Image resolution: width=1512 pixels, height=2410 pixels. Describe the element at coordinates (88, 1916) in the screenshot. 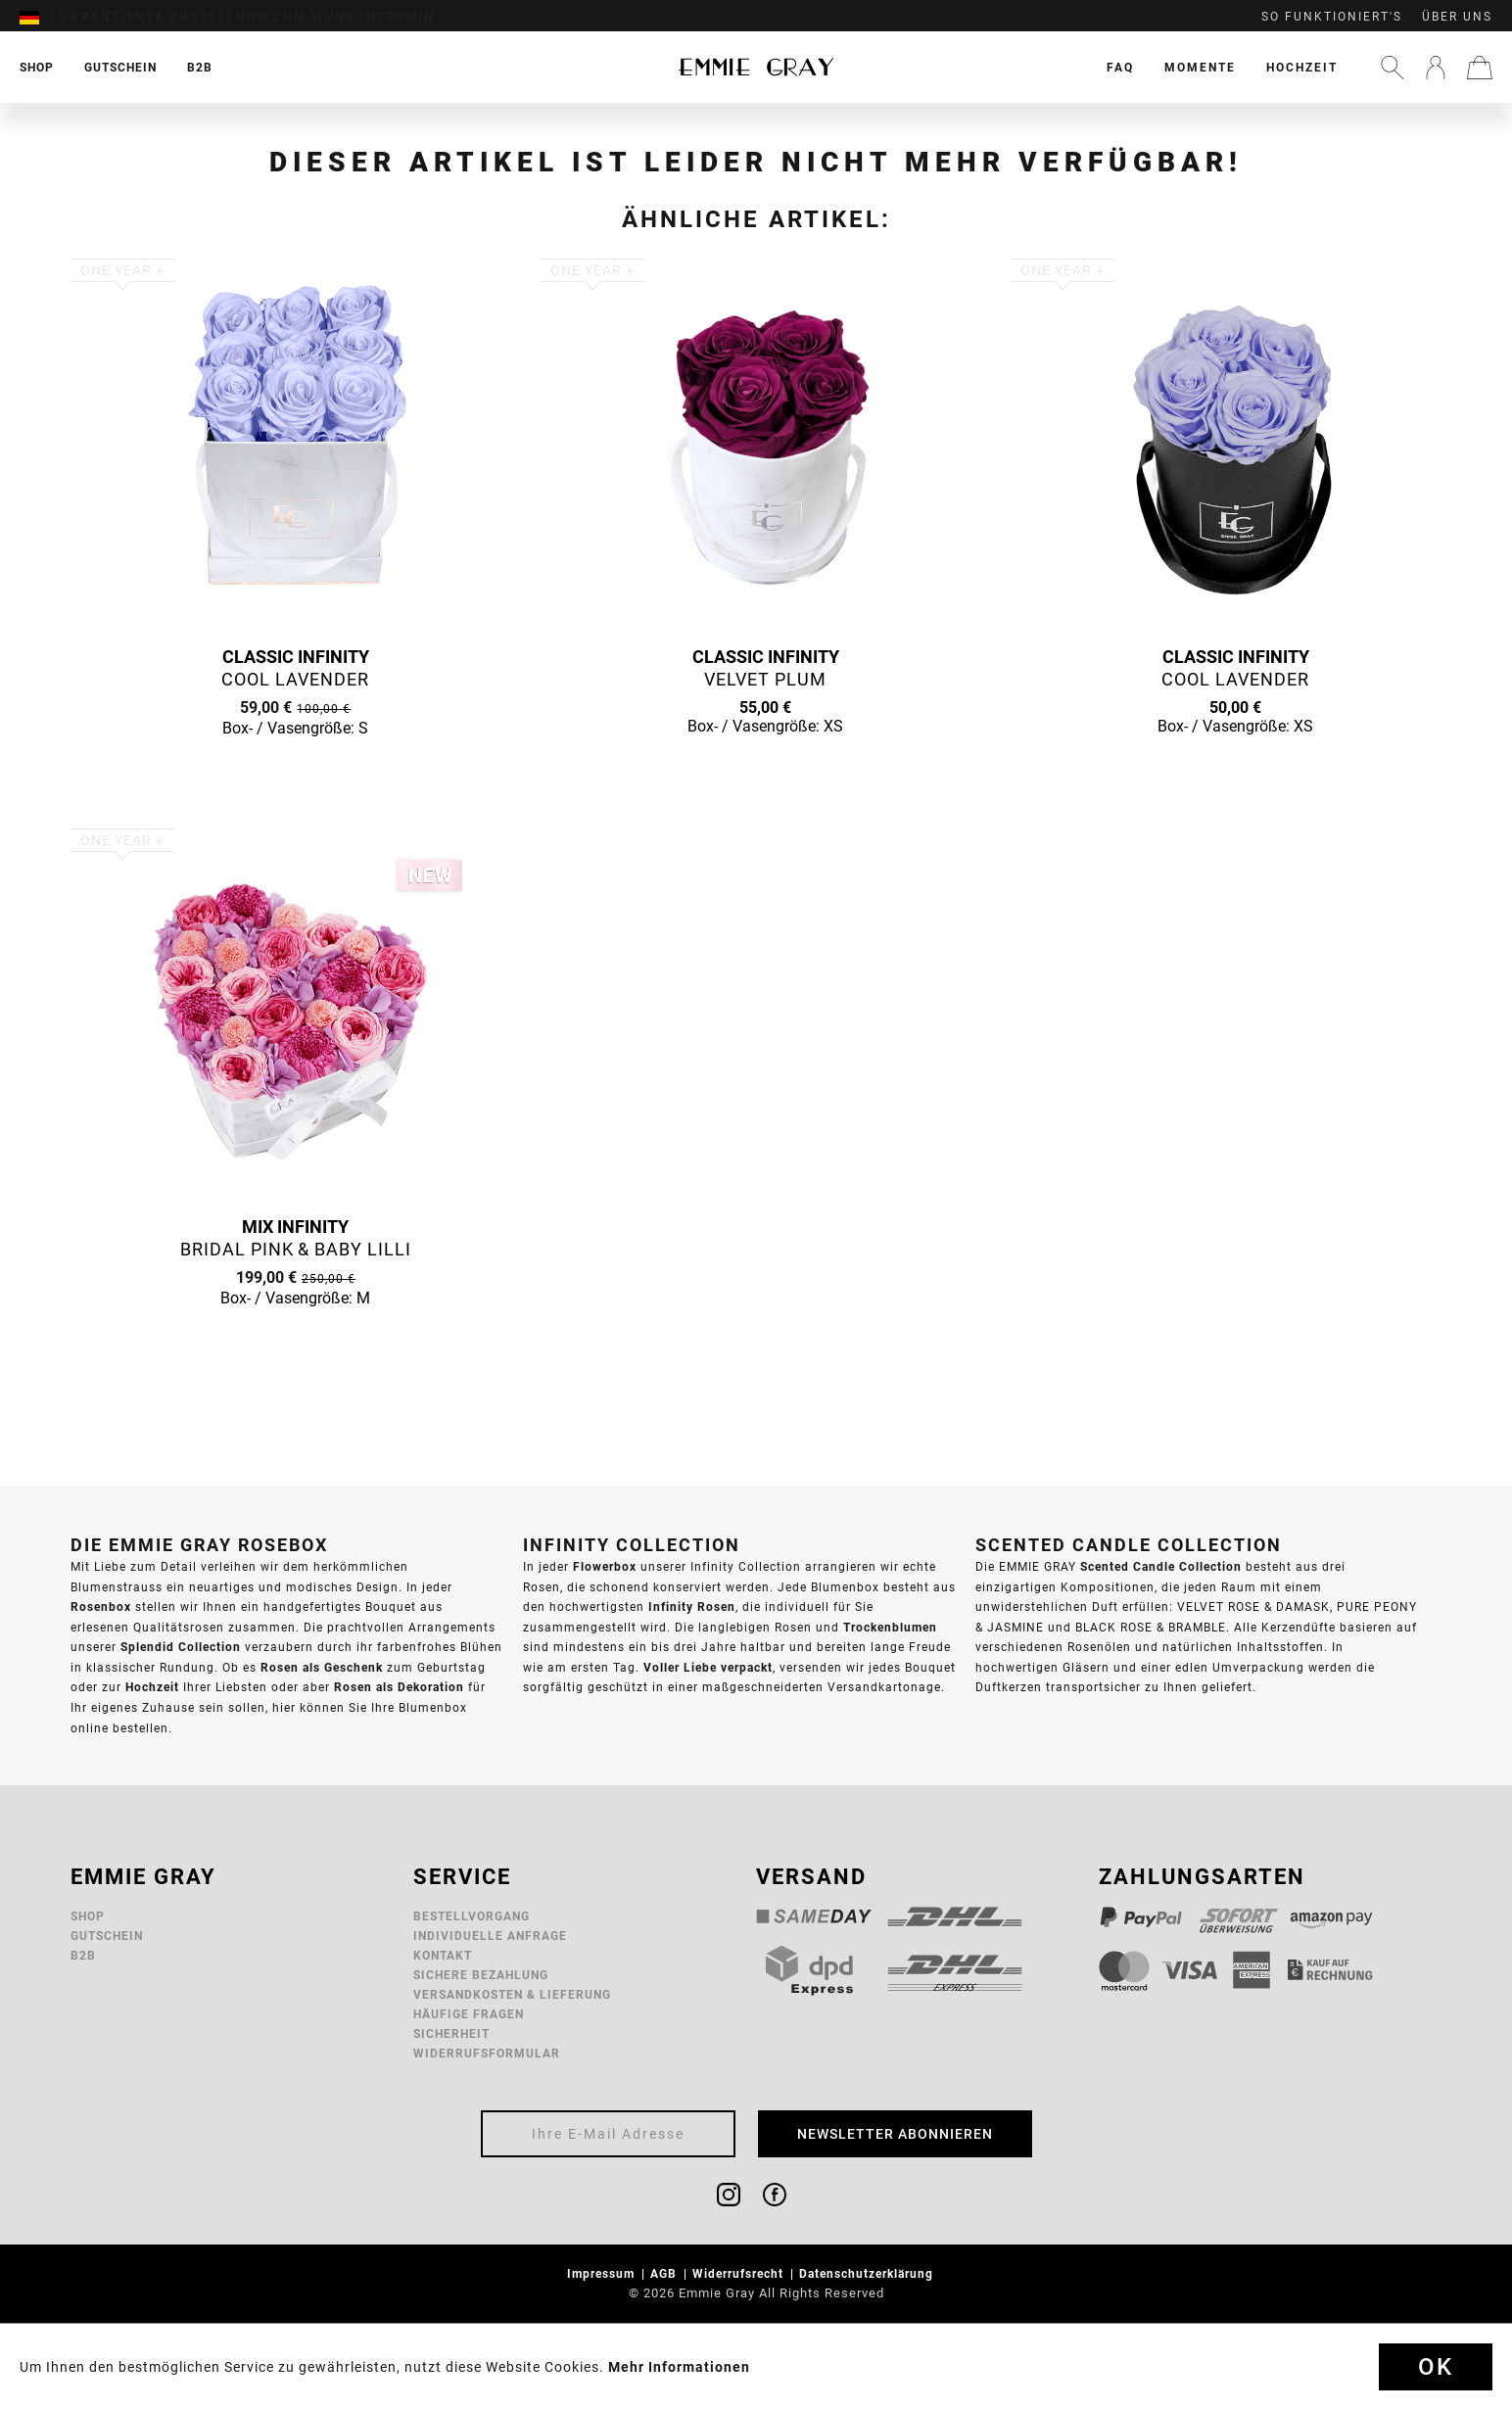

I see `Shop` at that location.